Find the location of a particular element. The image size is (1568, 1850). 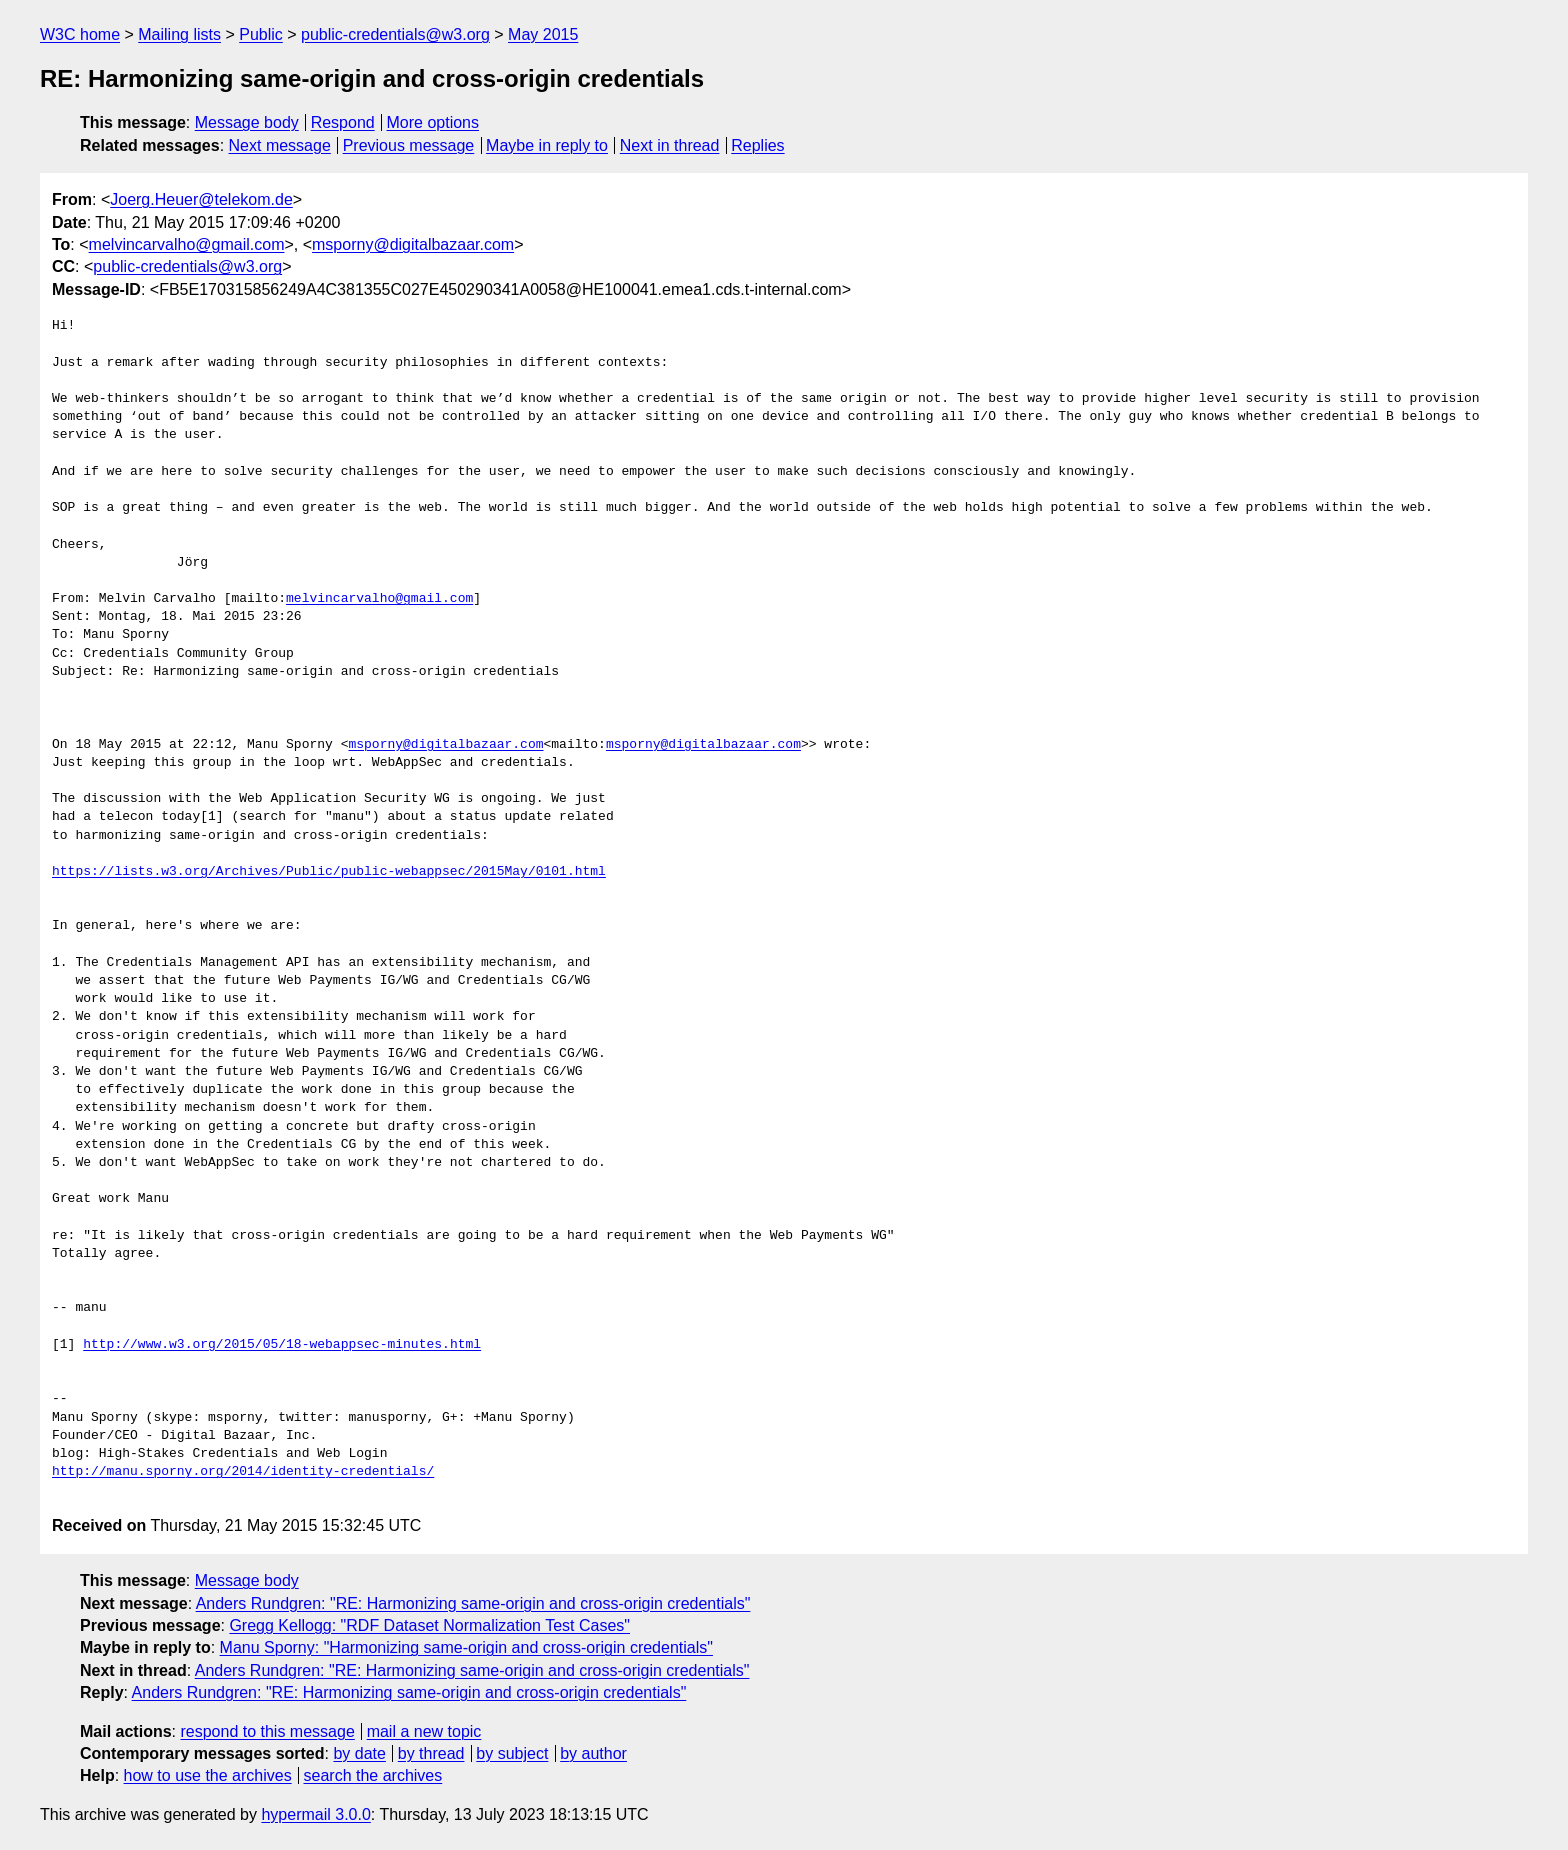

http://www.w3.org/2015/05/18-webappsec-minutes.html is located at coordinates (282, 1345).